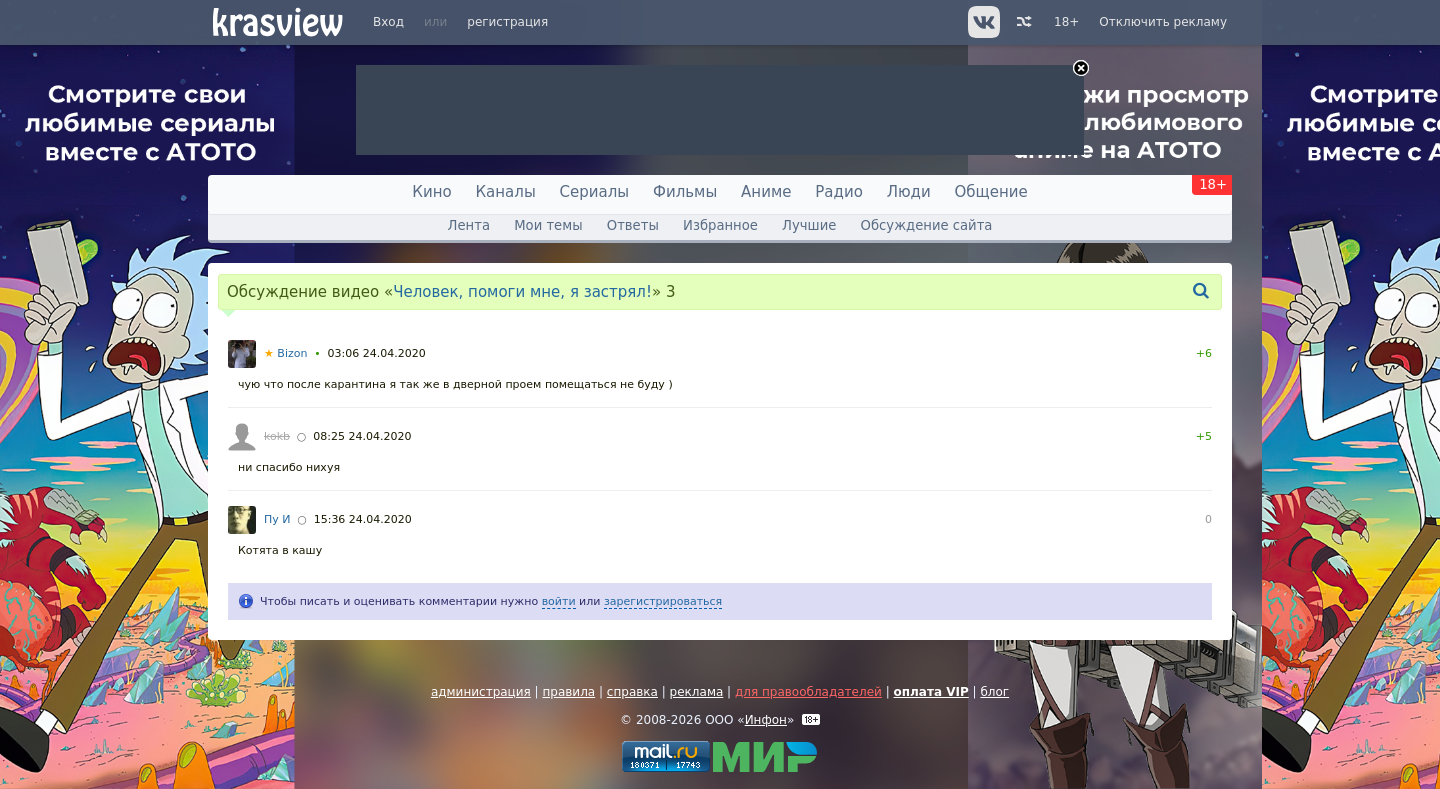 This screenshot has height=789, width=1440. I want to click on 03:06 24.04.2020, so click(377, 353).